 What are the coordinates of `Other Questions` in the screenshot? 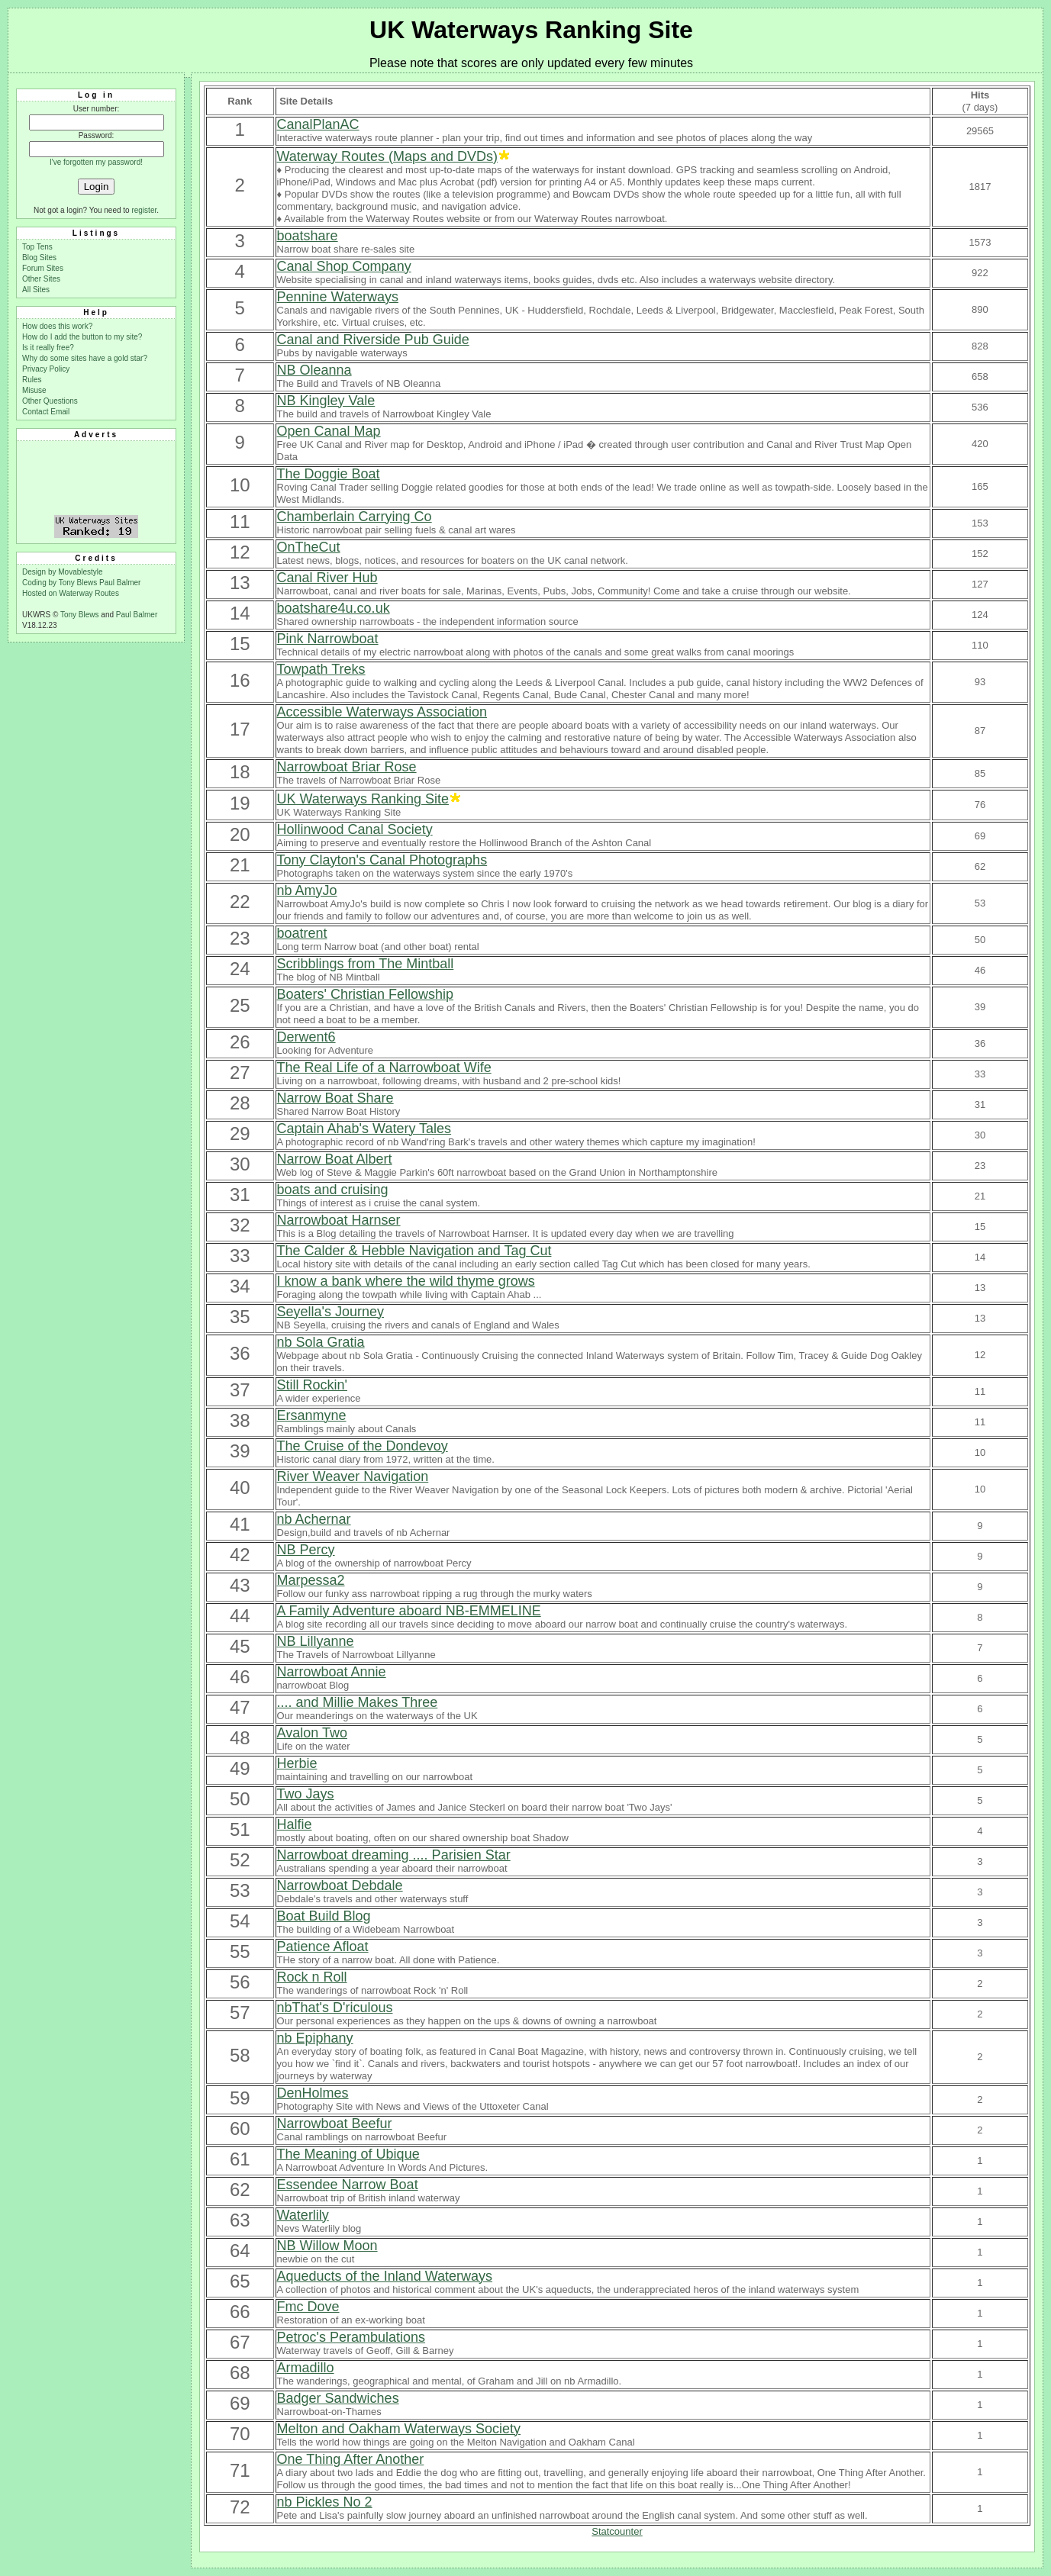 It's located at (50, 401).